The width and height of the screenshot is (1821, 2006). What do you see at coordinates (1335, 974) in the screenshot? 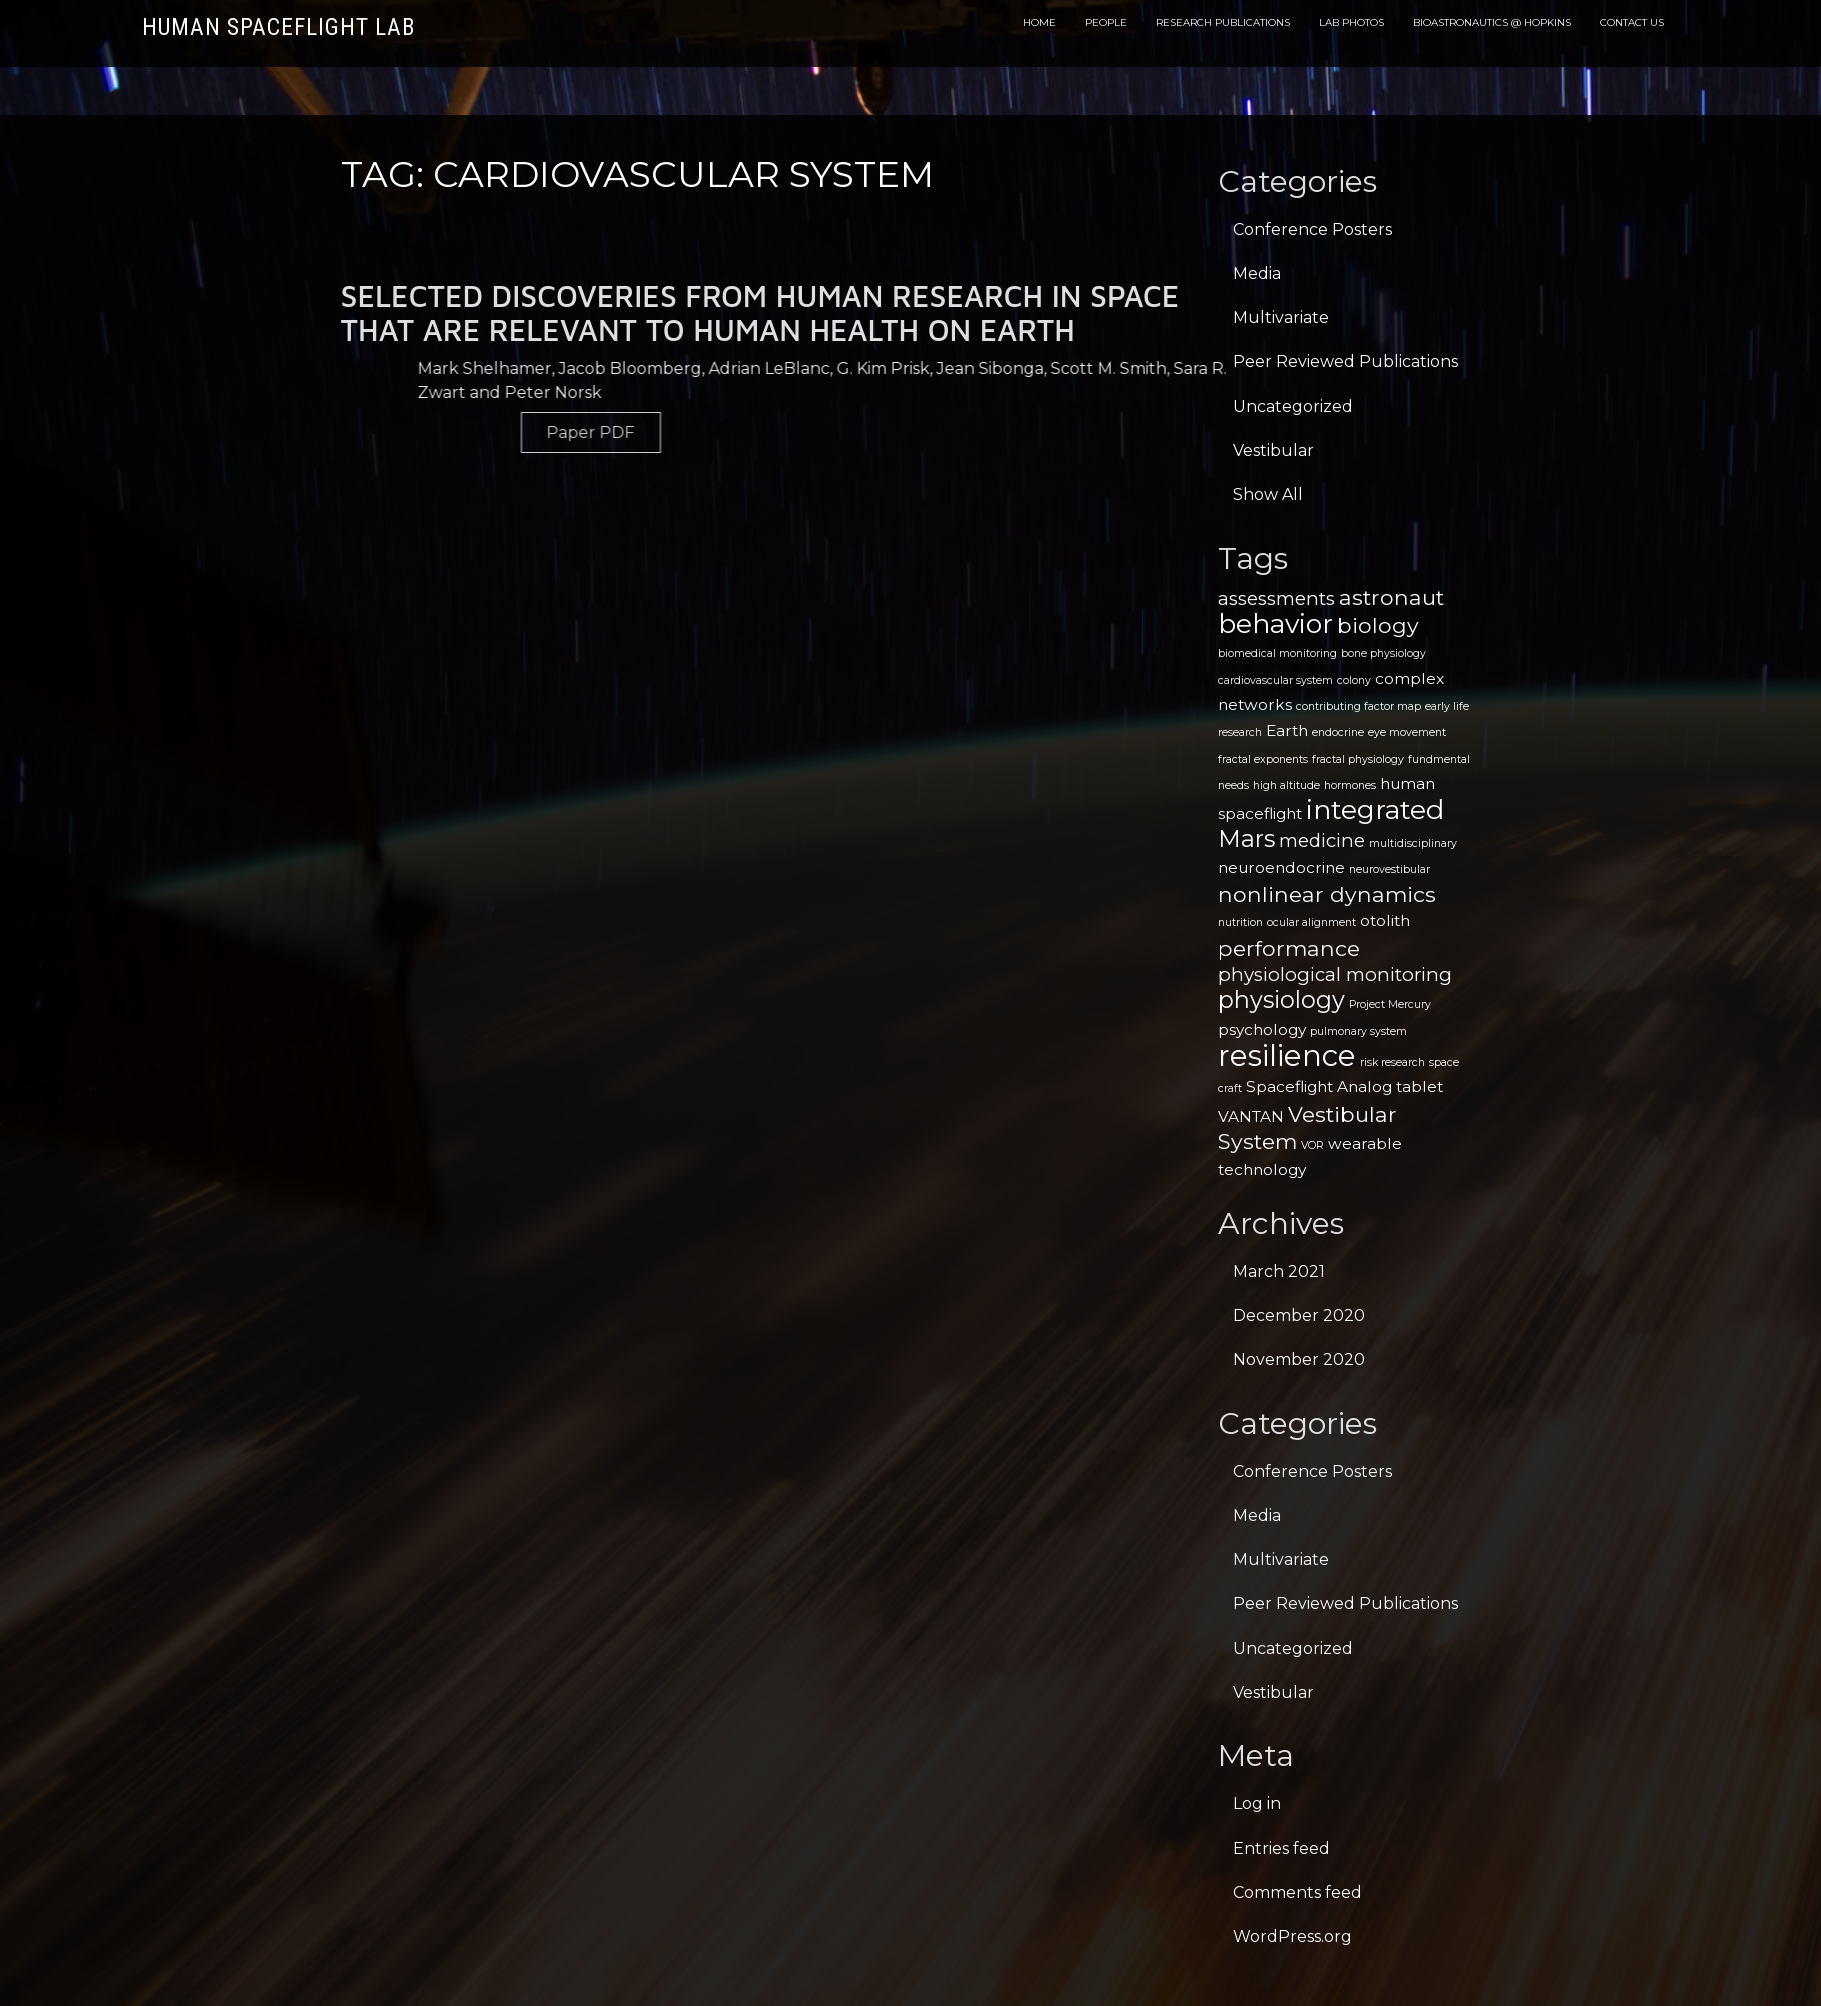
I see `physiological monitoring [physiological monitoring (3 items)]` at bounding box center [1335, 974].